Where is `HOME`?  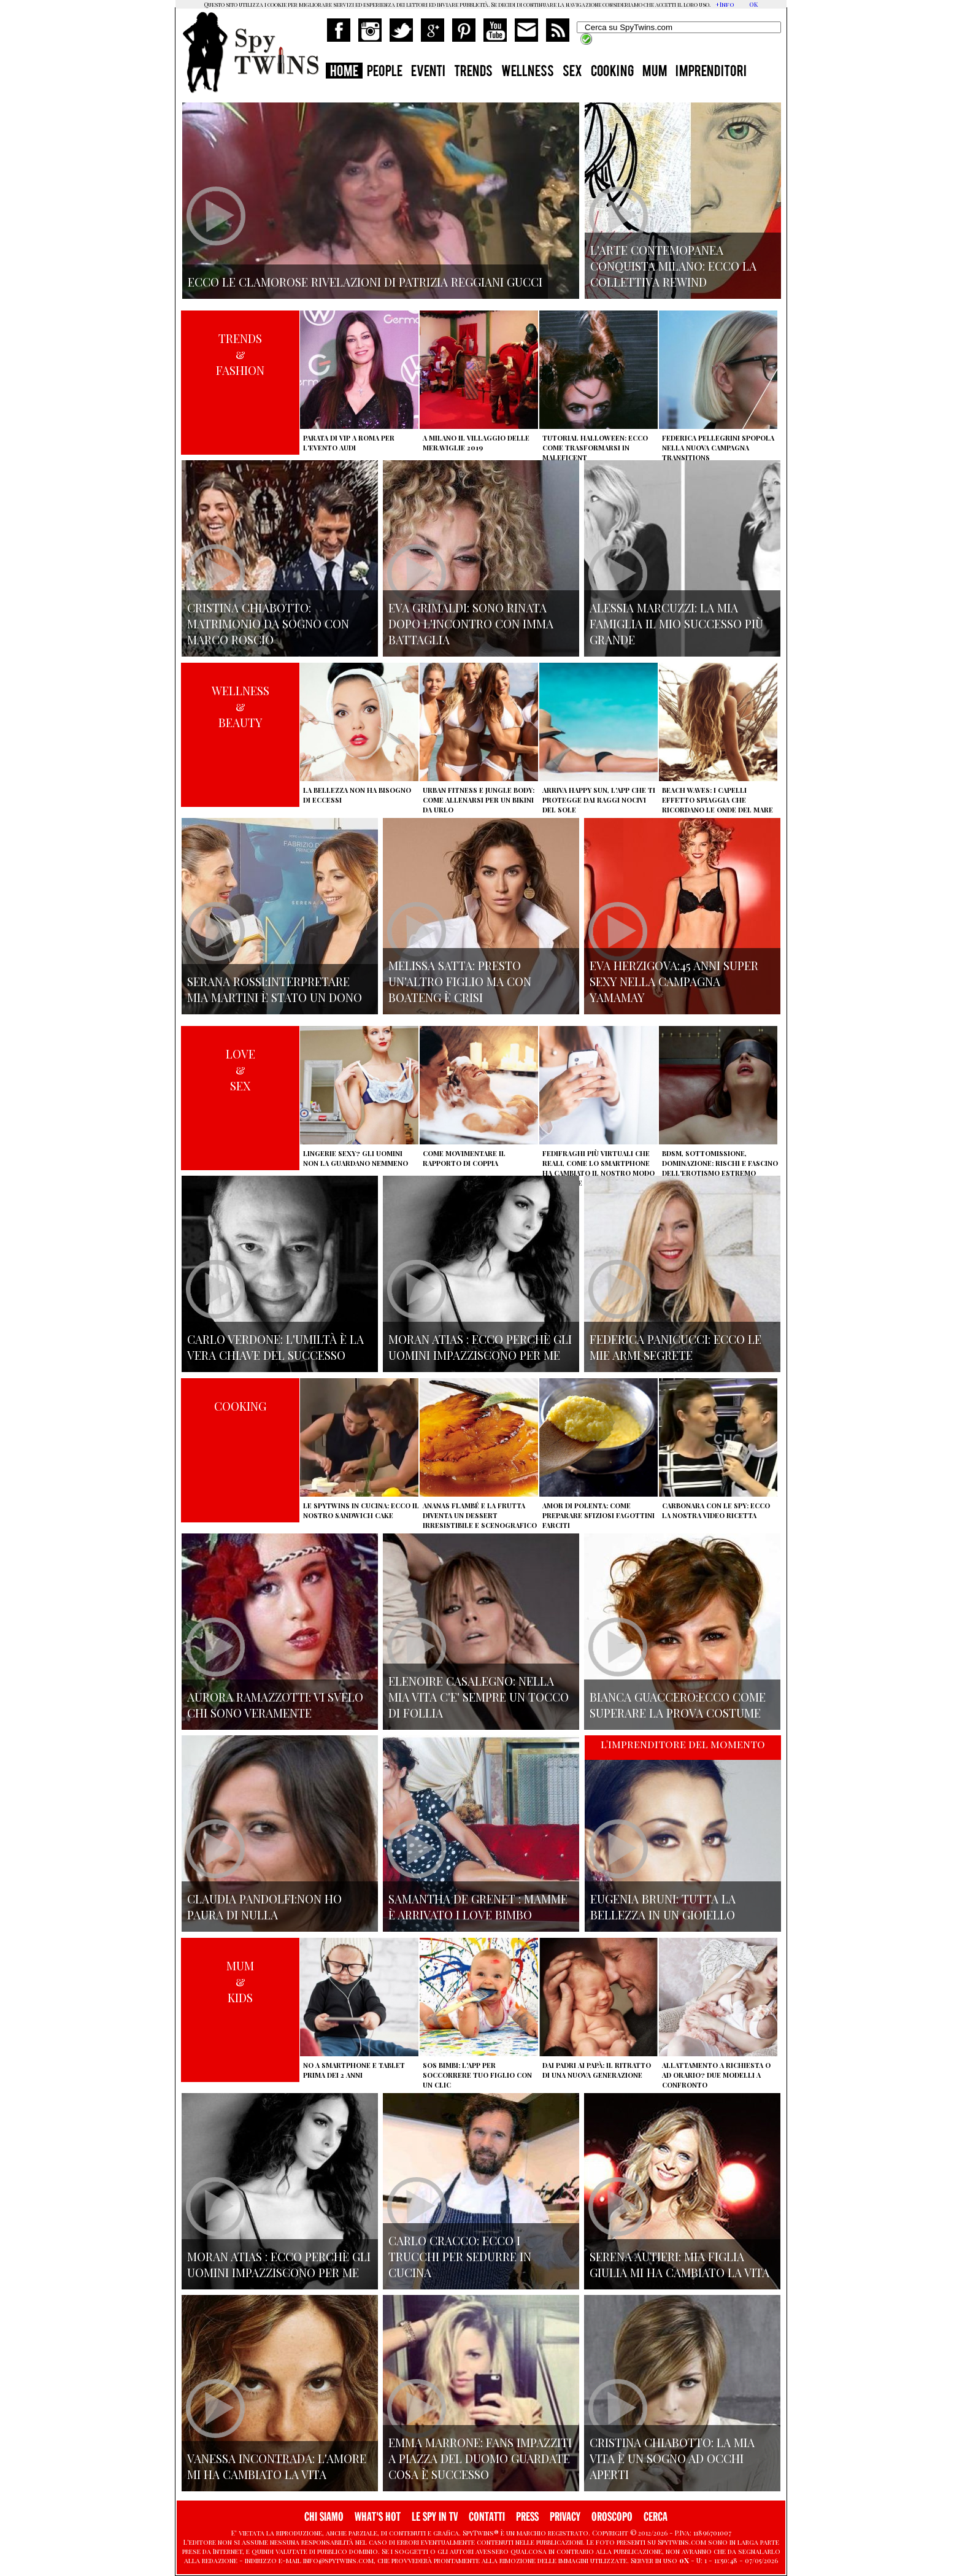
HOME is located at coordinates (344, 72).